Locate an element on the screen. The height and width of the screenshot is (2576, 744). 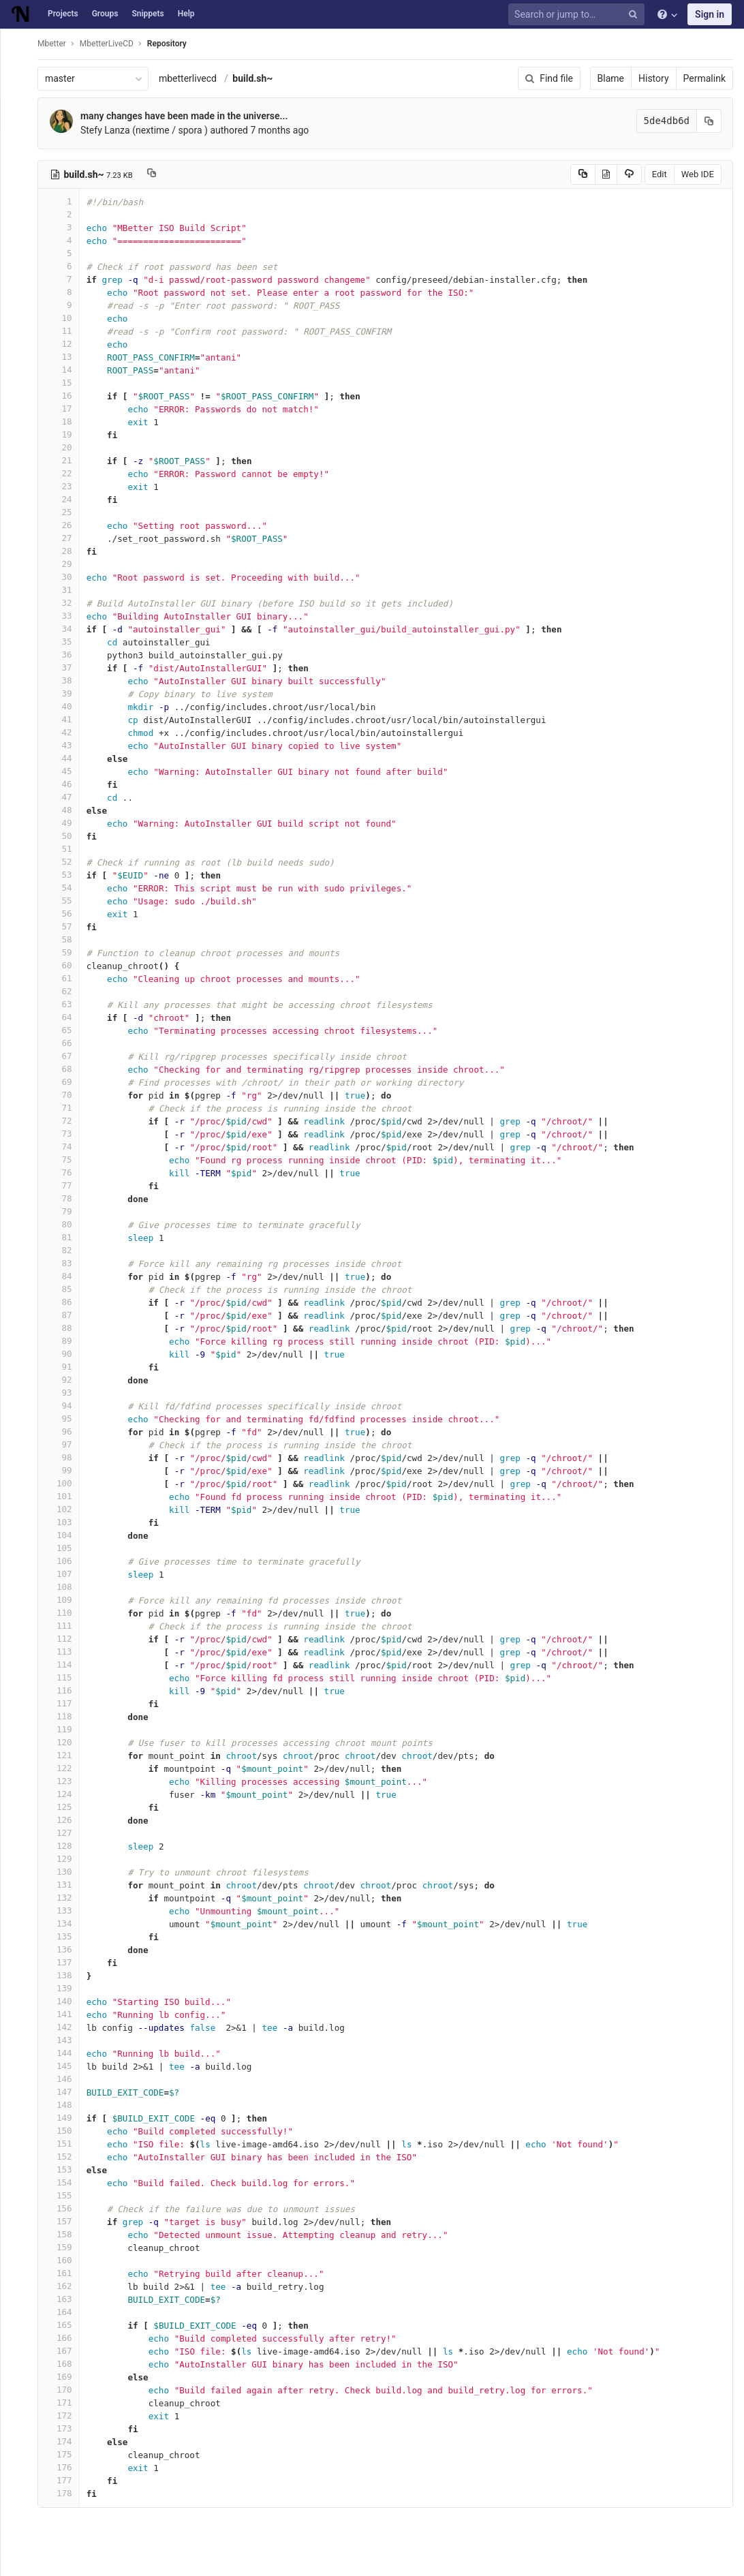
[Copy commit SHA to clipboard] is located at coordinates (709, 121).